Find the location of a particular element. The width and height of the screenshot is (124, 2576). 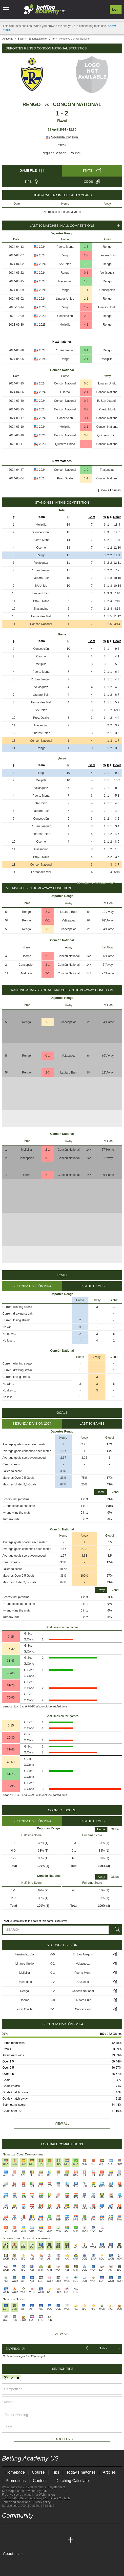

3-3 is located at coordinates (86, 435).